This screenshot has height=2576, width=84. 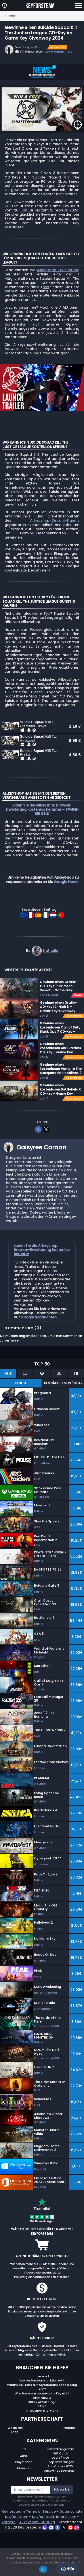 What do you see at coordinates (78, 2562) in the screenshot?
I see `[No]` at bounding box center [78, 2562].